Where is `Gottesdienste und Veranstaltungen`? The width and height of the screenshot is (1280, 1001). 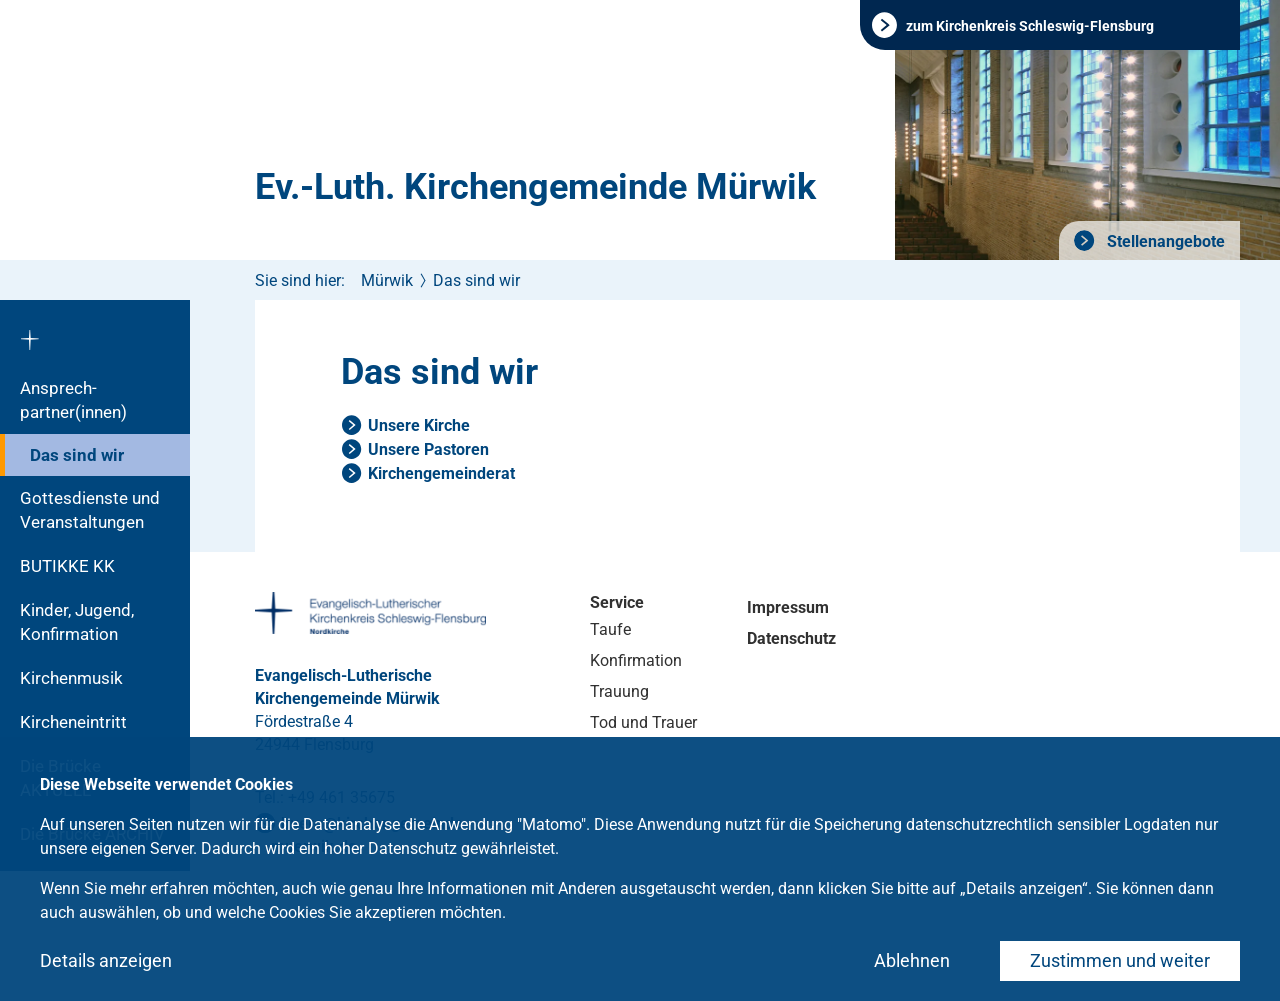
Gottesdienste und Veranstaltungen is located at coordinates (90, 510).